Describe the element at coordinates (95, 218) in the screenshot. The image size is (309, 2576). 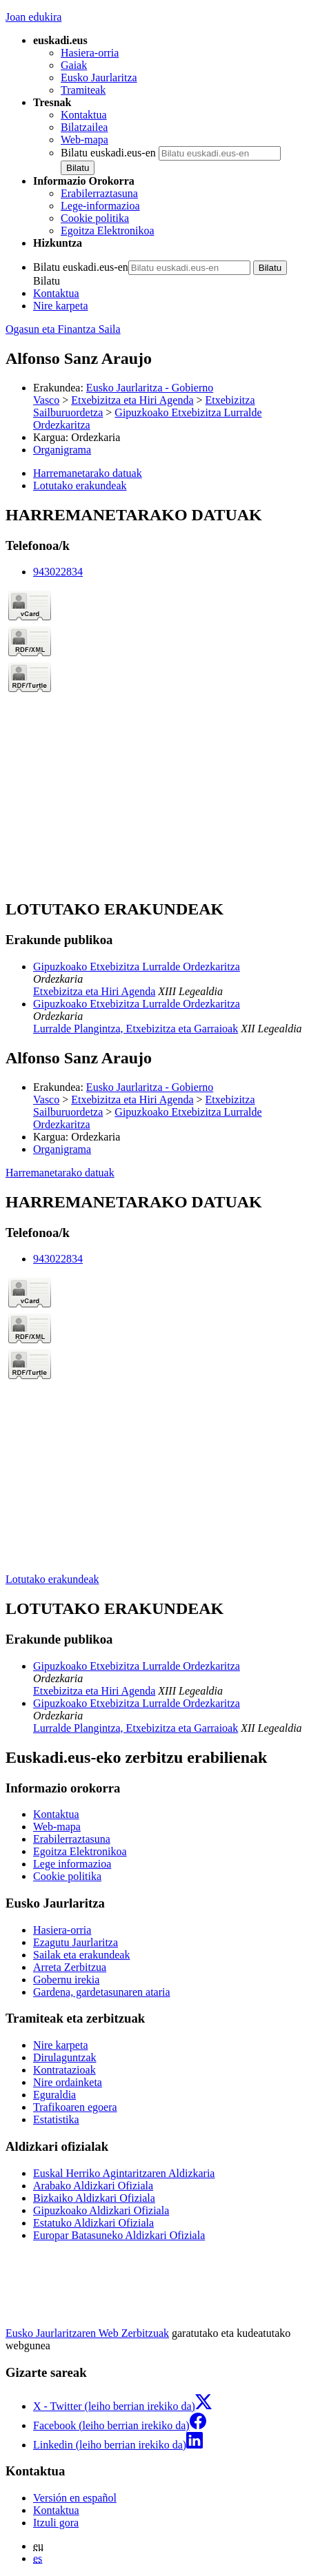
I see `Cookie politika` at that location.